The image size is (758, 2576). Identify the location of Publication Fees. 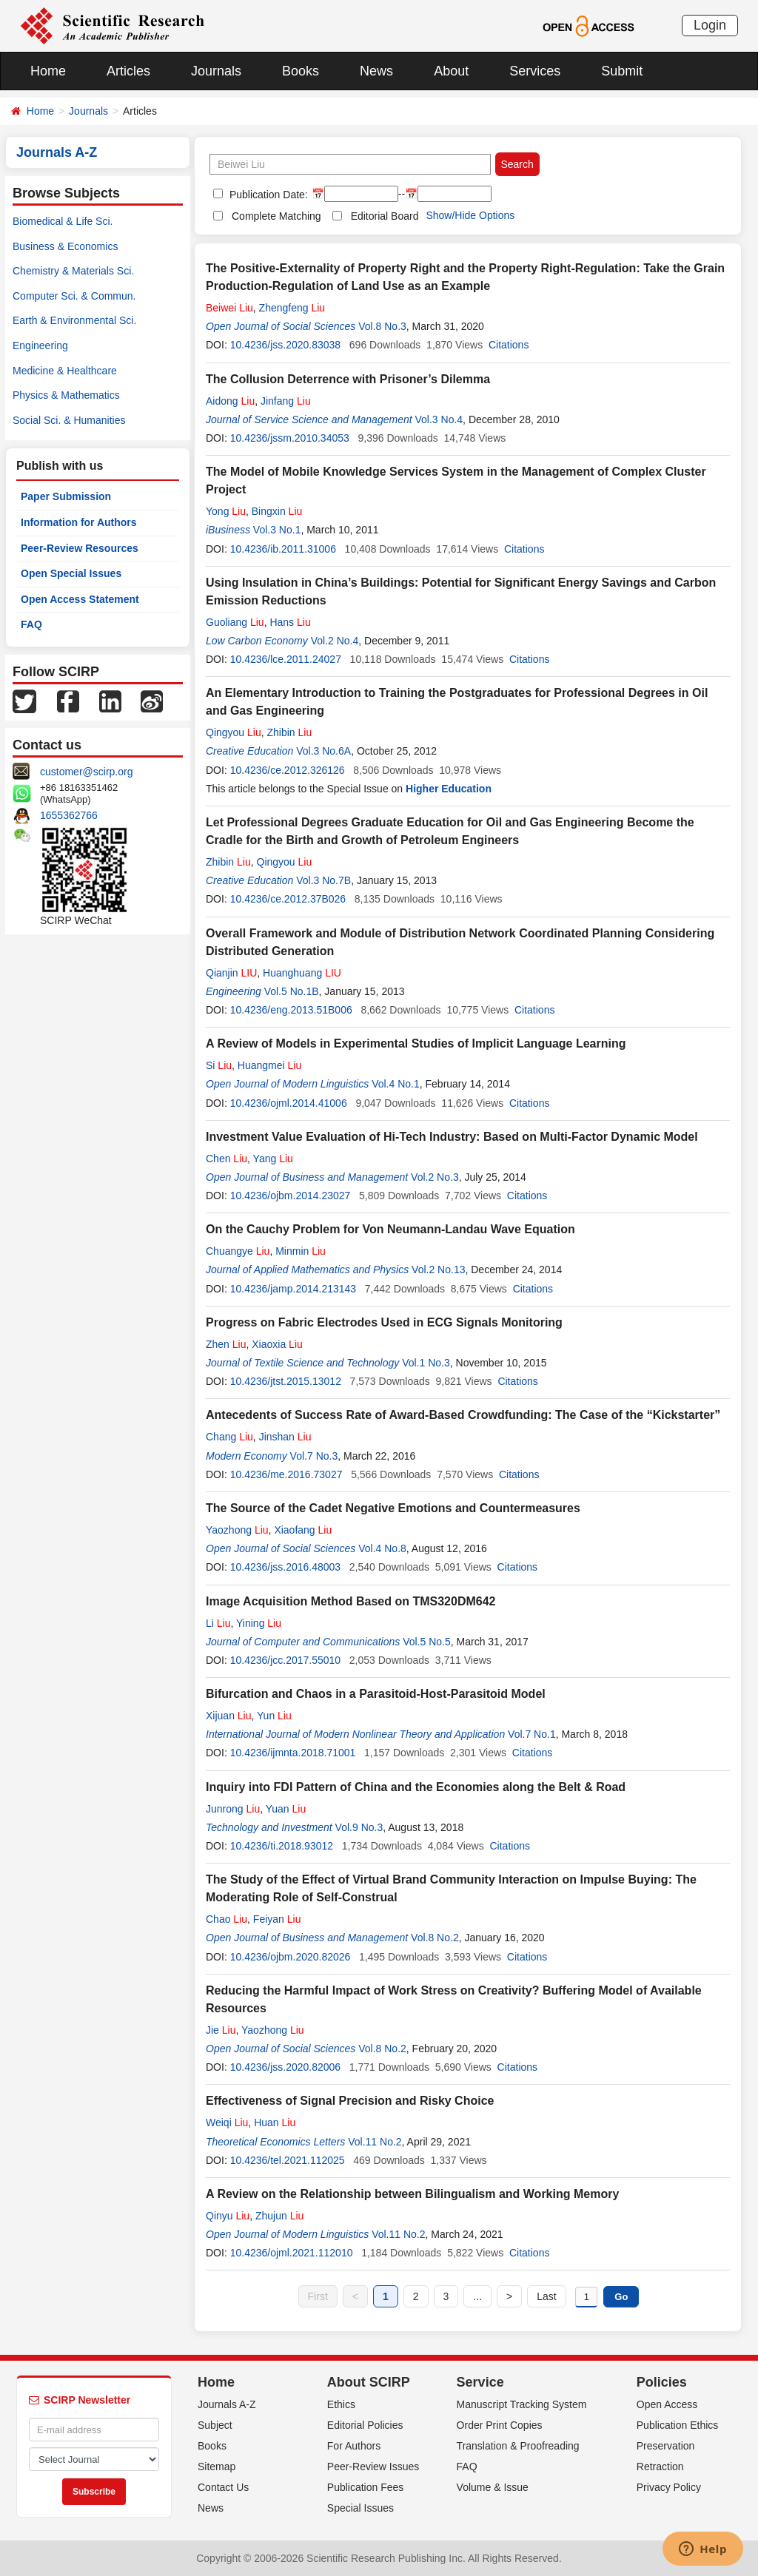
(365, 2487).